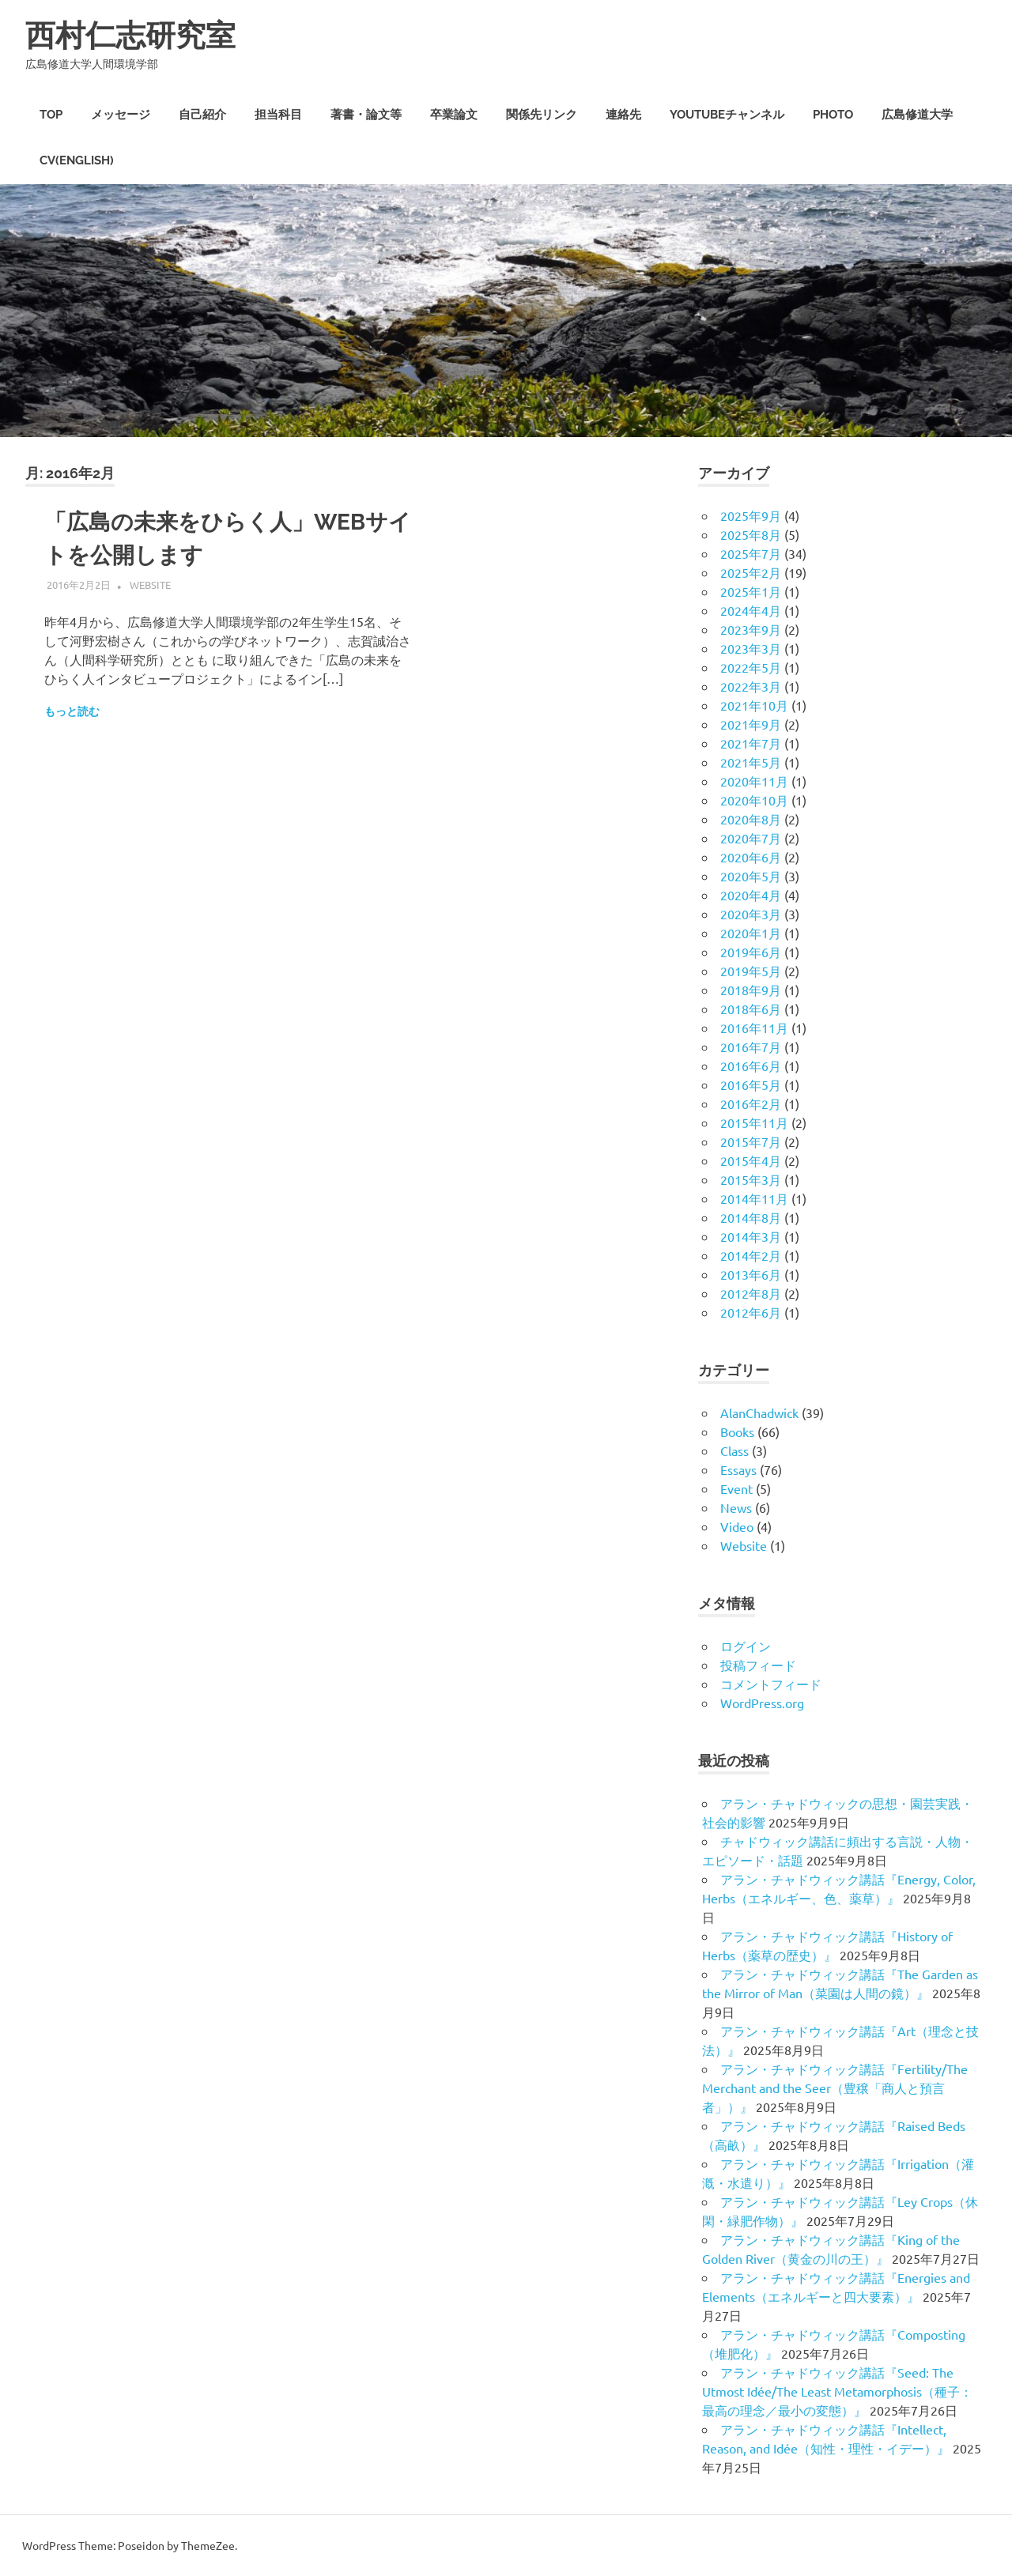 The width and height of the screenshot is (1012, 2576). What do you see at coordinates (366, 114) in the screenshot?
I see `著書・論文等` at bounding box center [366, 114].